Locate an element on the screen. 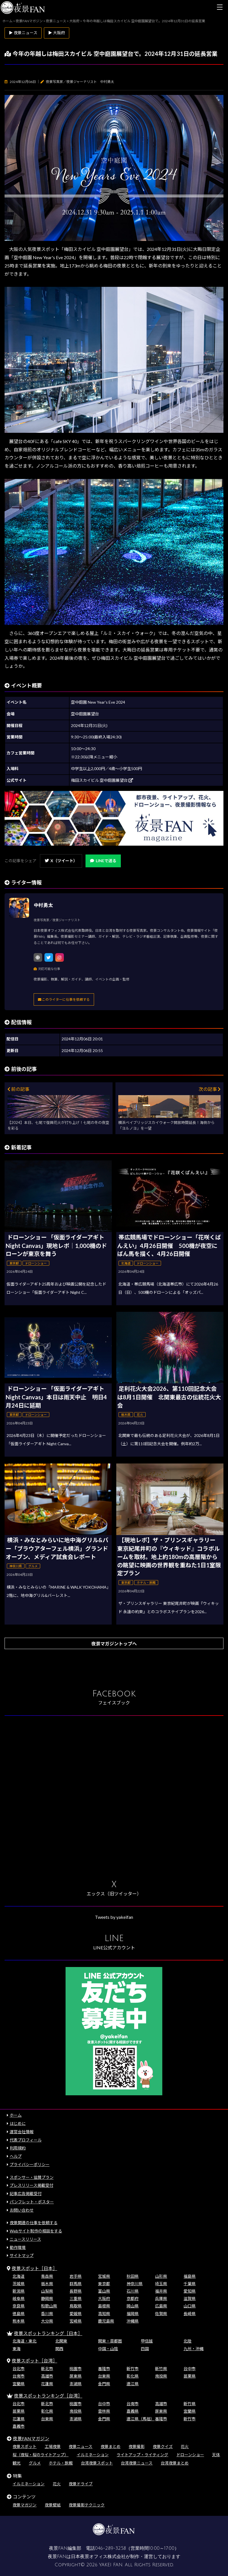 This screenshot has height=2576, width=228. 夜景ニュース is located at coordinates (80, 2446).